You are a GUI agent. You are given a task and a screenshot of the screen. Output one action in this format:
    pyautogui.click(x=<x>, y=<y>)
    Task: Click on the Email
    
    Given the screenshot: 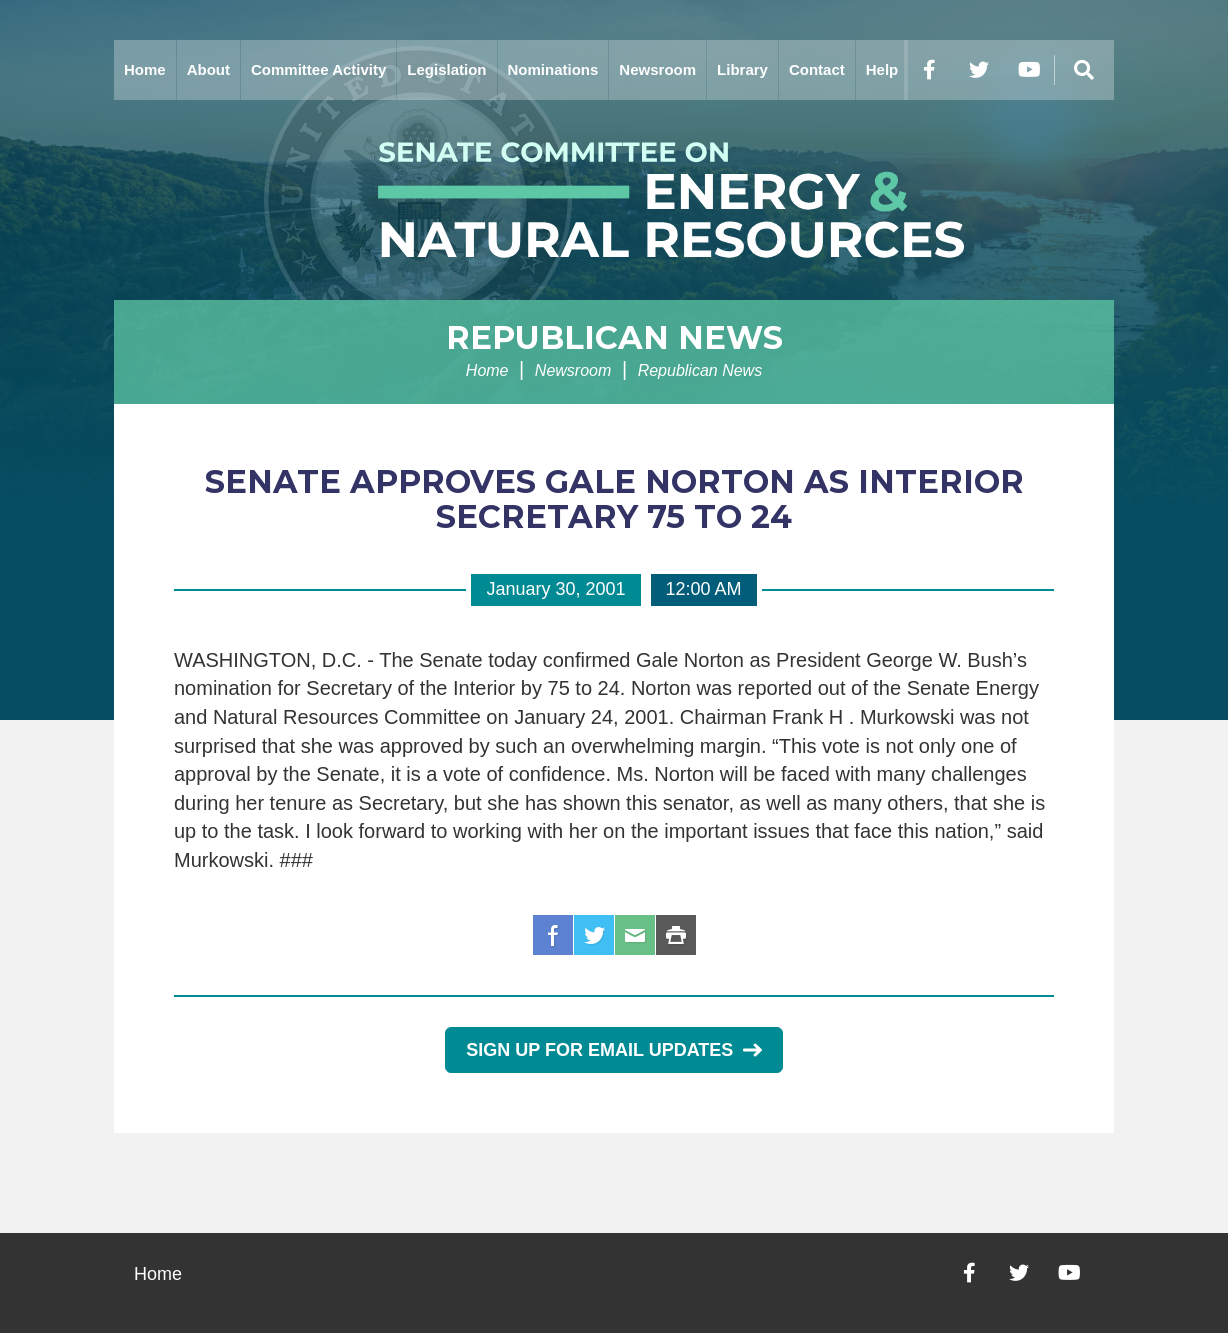 What is the action you would take?
    pyautogui.click(x=635, y=935)
    